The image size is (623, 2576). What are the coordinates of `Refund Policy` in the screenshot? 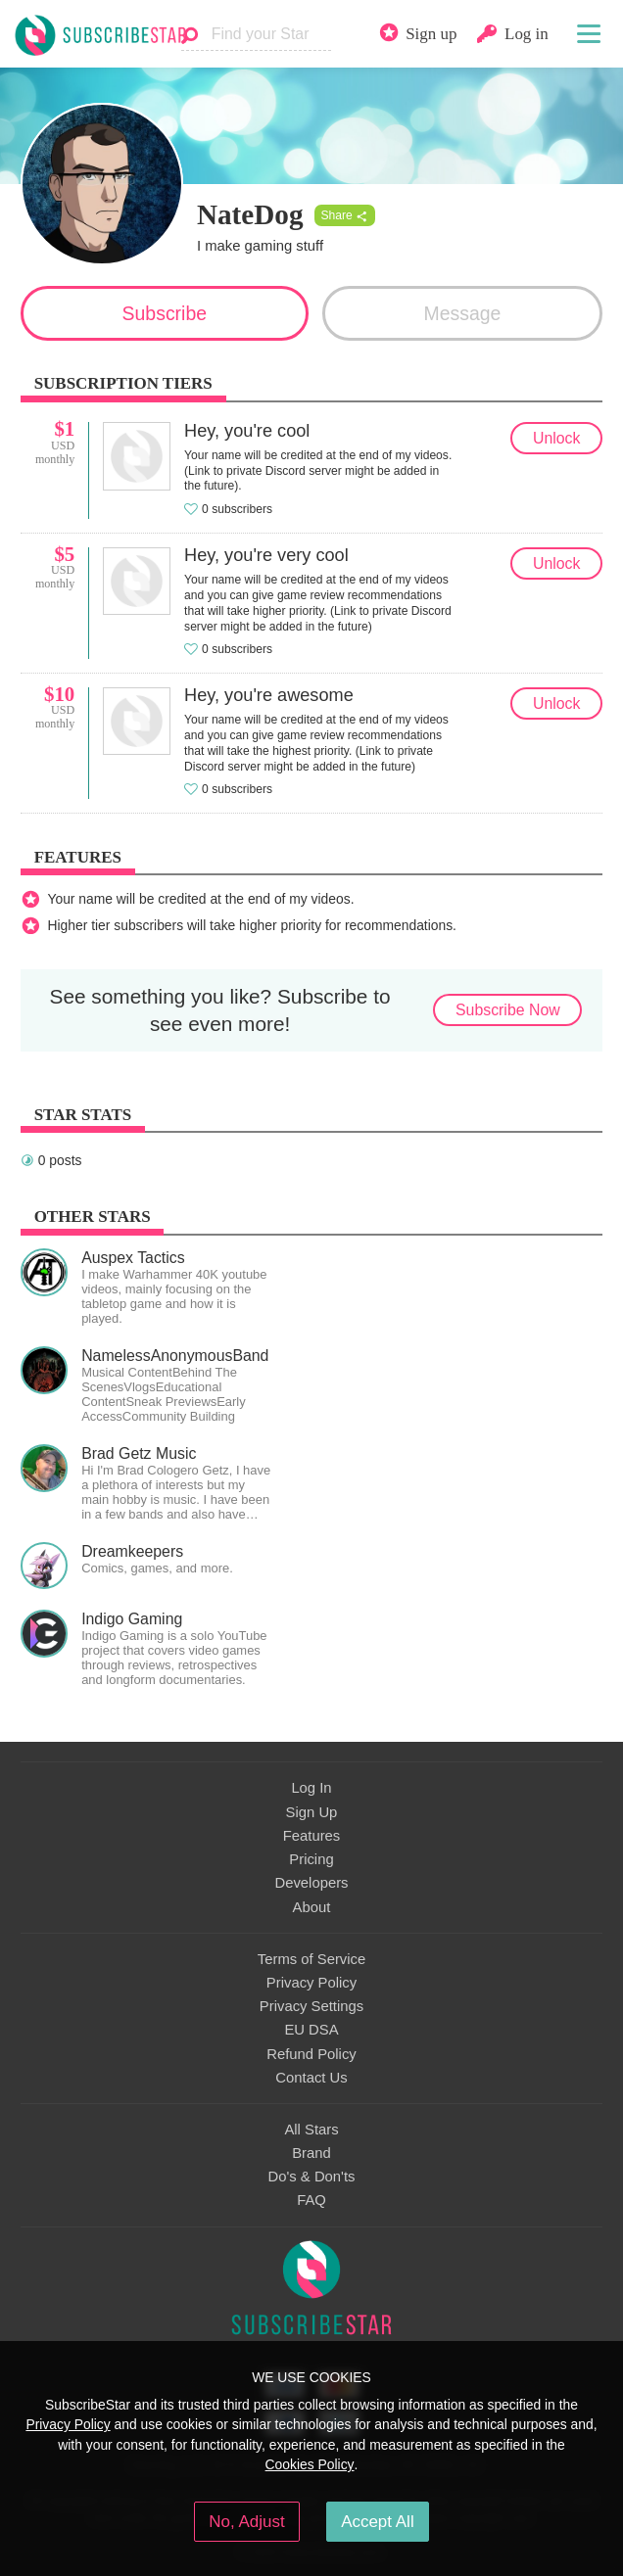 It's located at (311, 2054).